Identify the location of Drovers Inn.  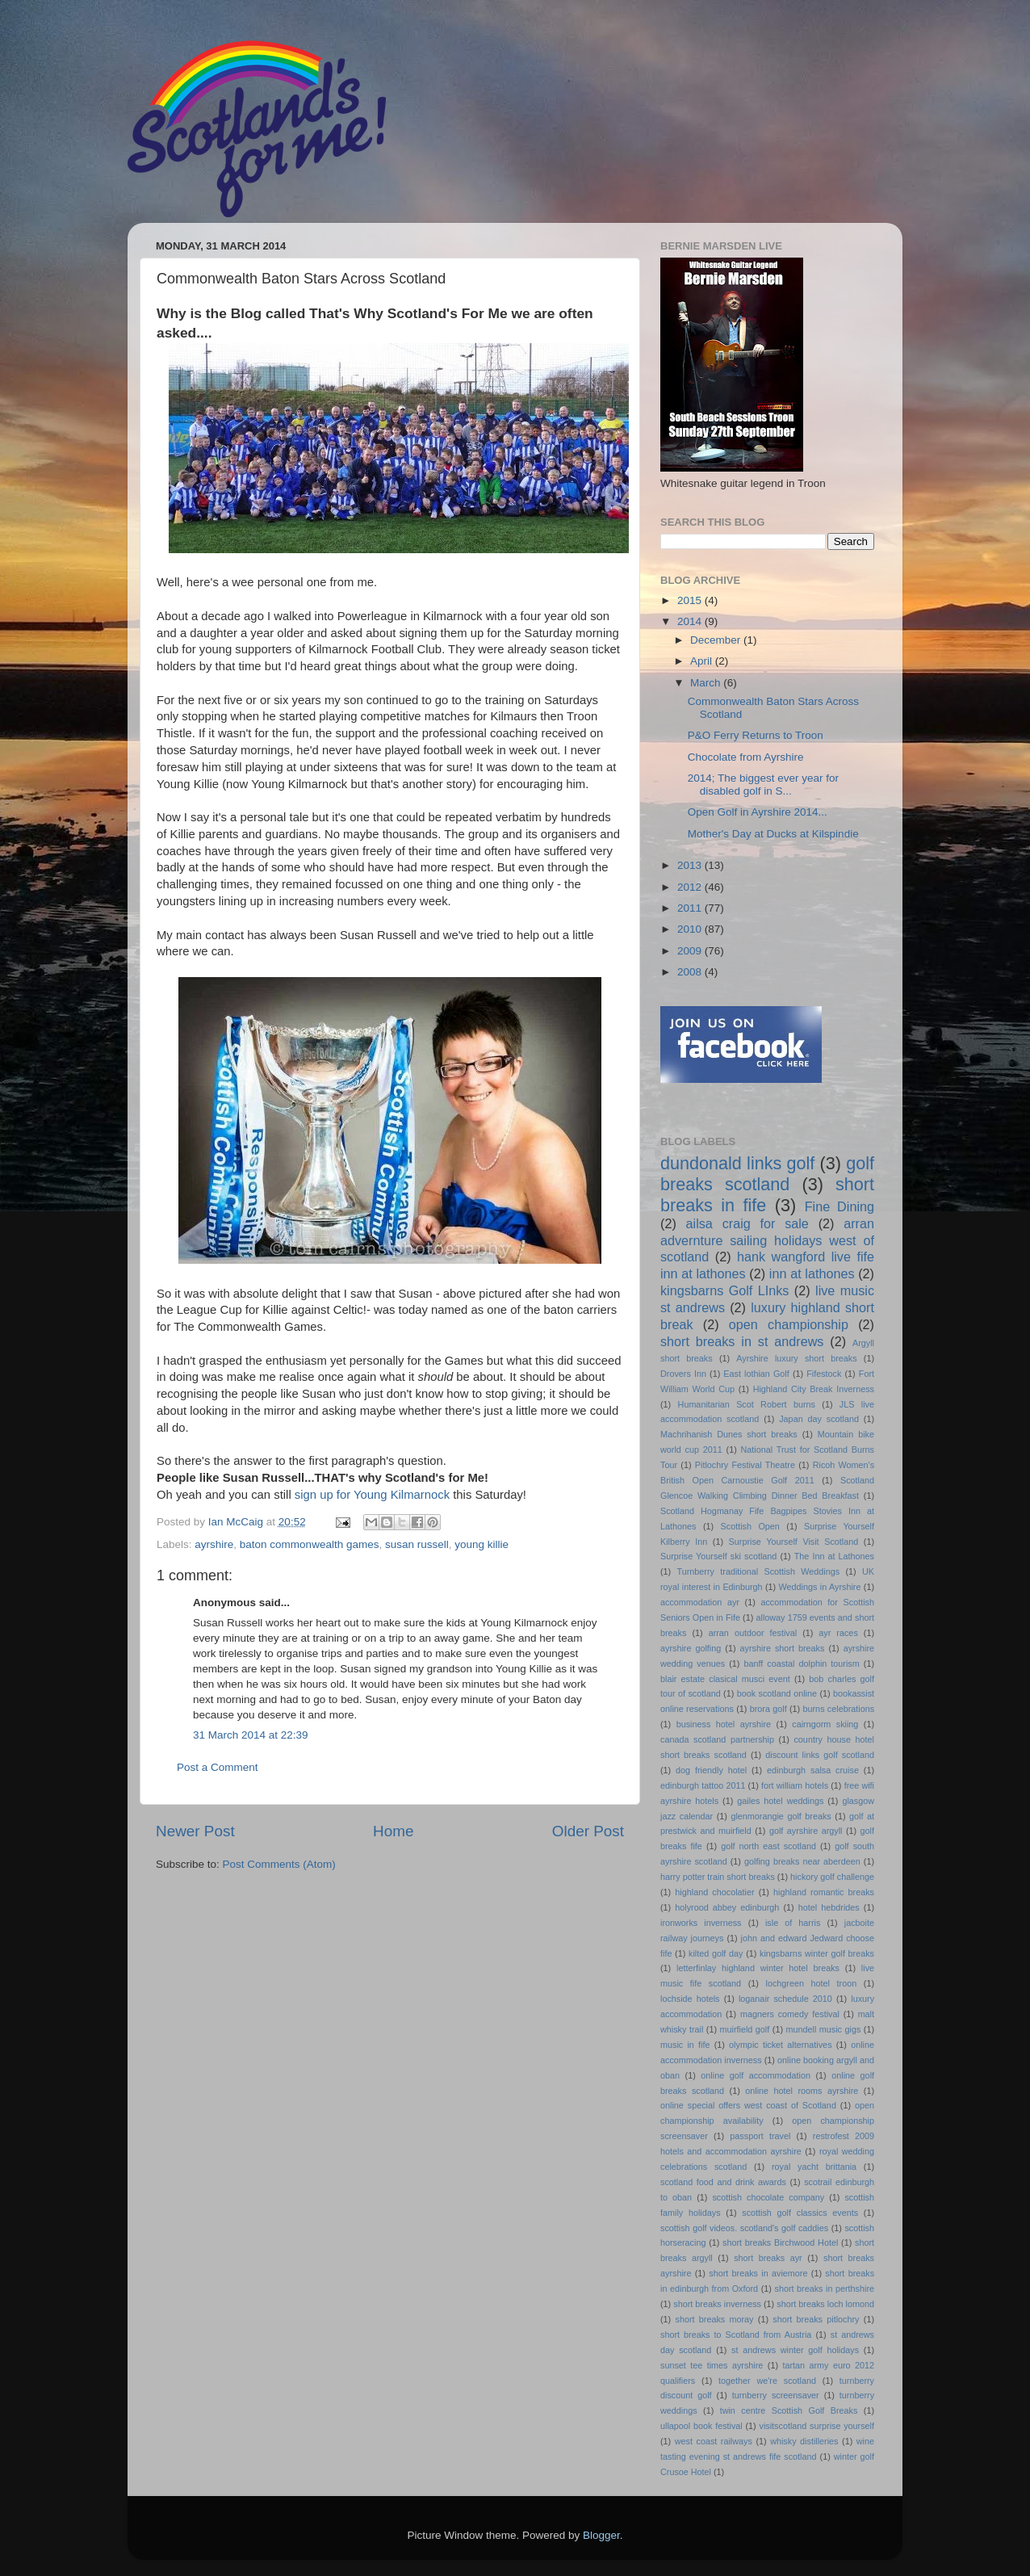
(683, 1373).